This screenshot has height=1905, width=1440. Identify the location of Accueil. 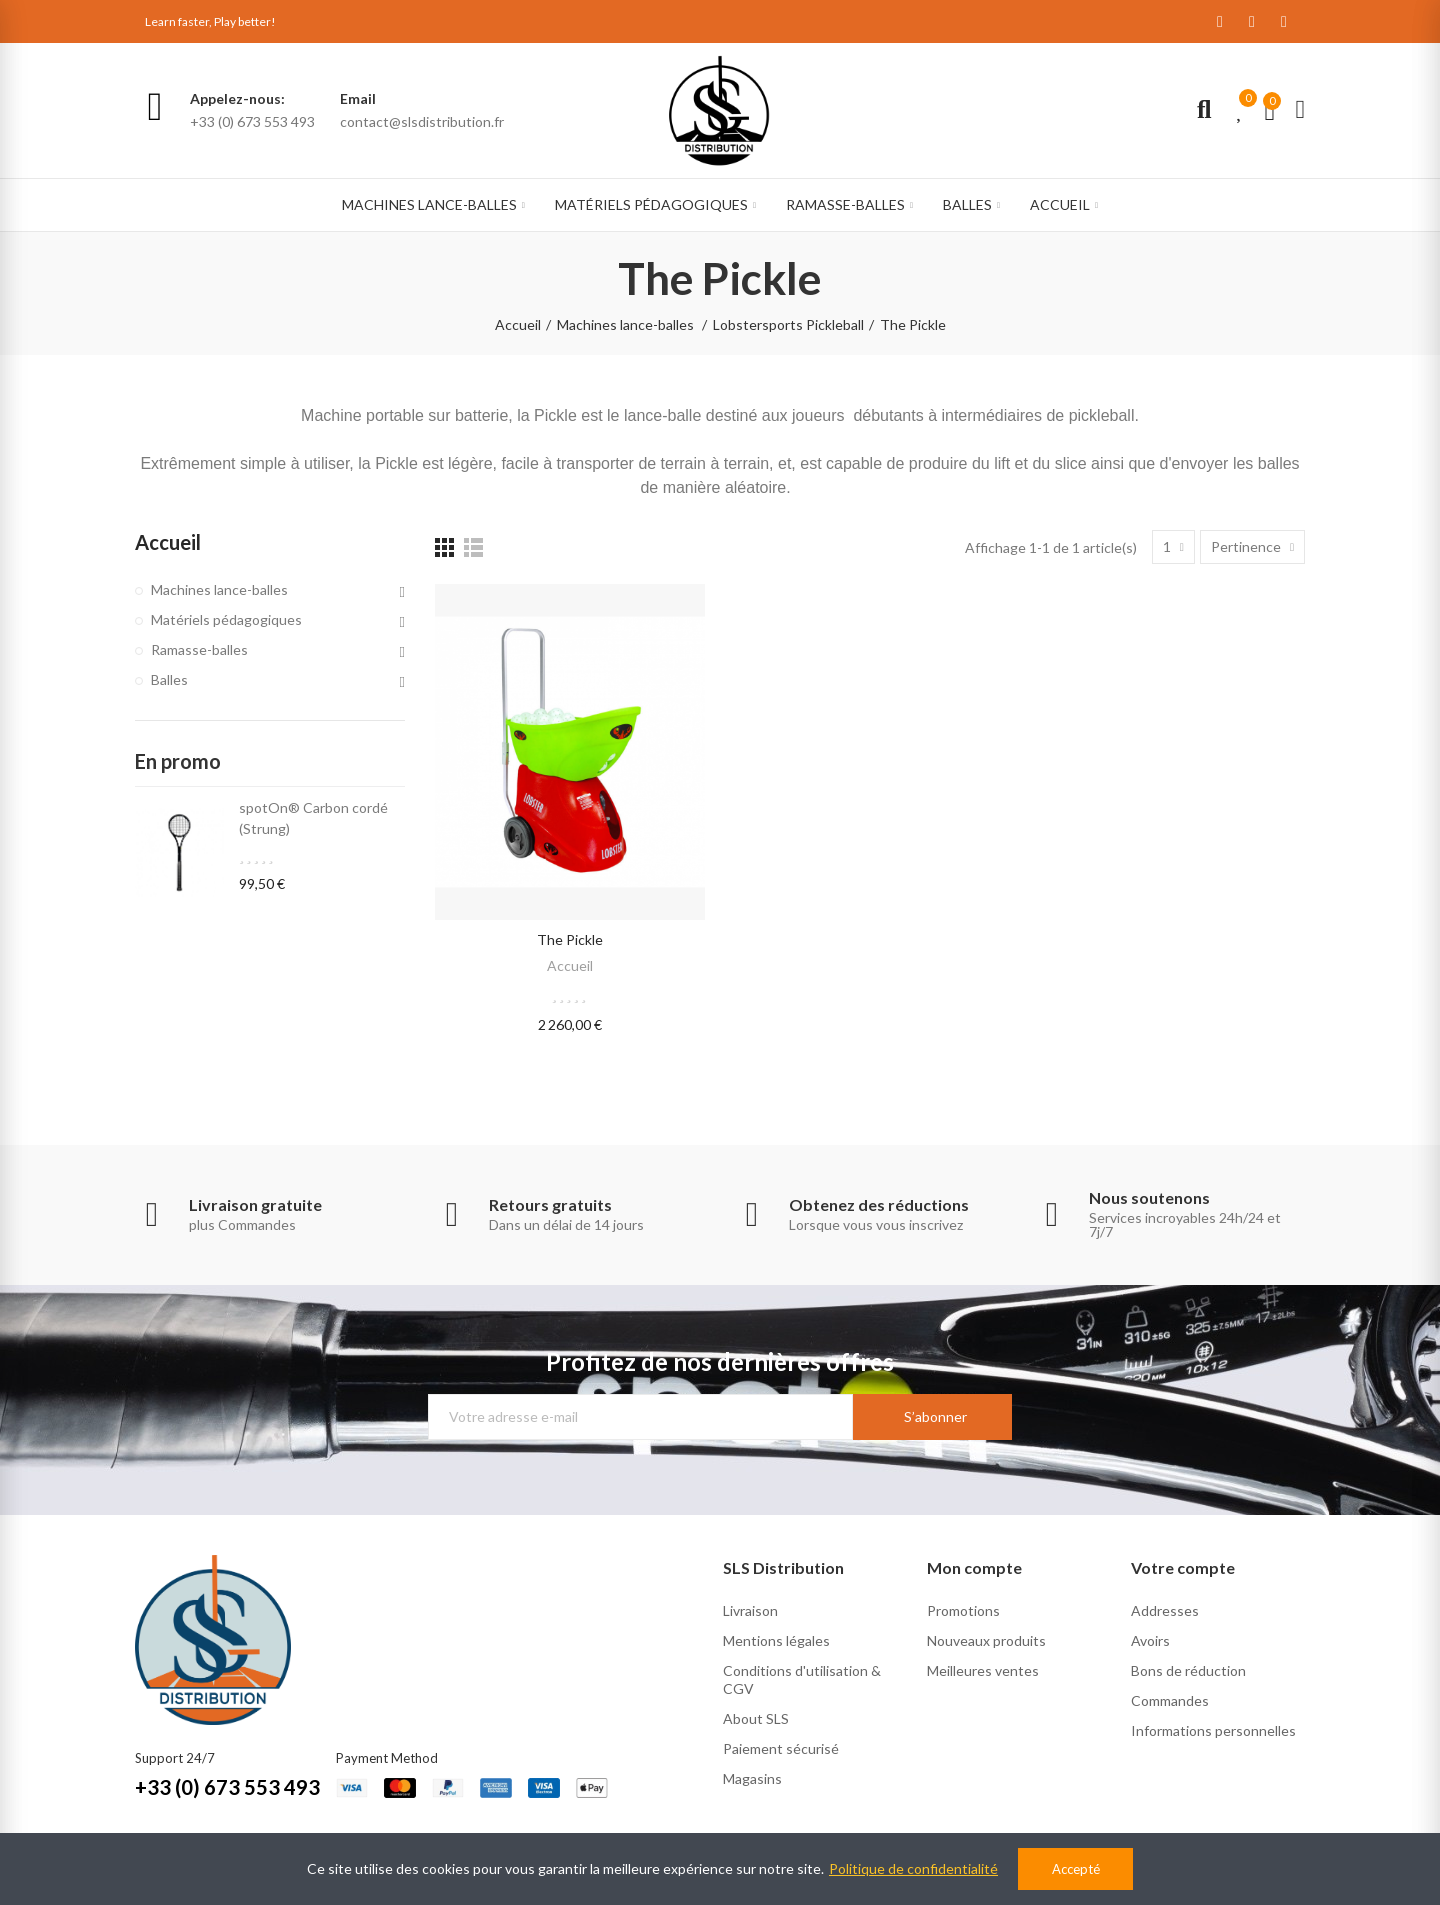
(570, 965).